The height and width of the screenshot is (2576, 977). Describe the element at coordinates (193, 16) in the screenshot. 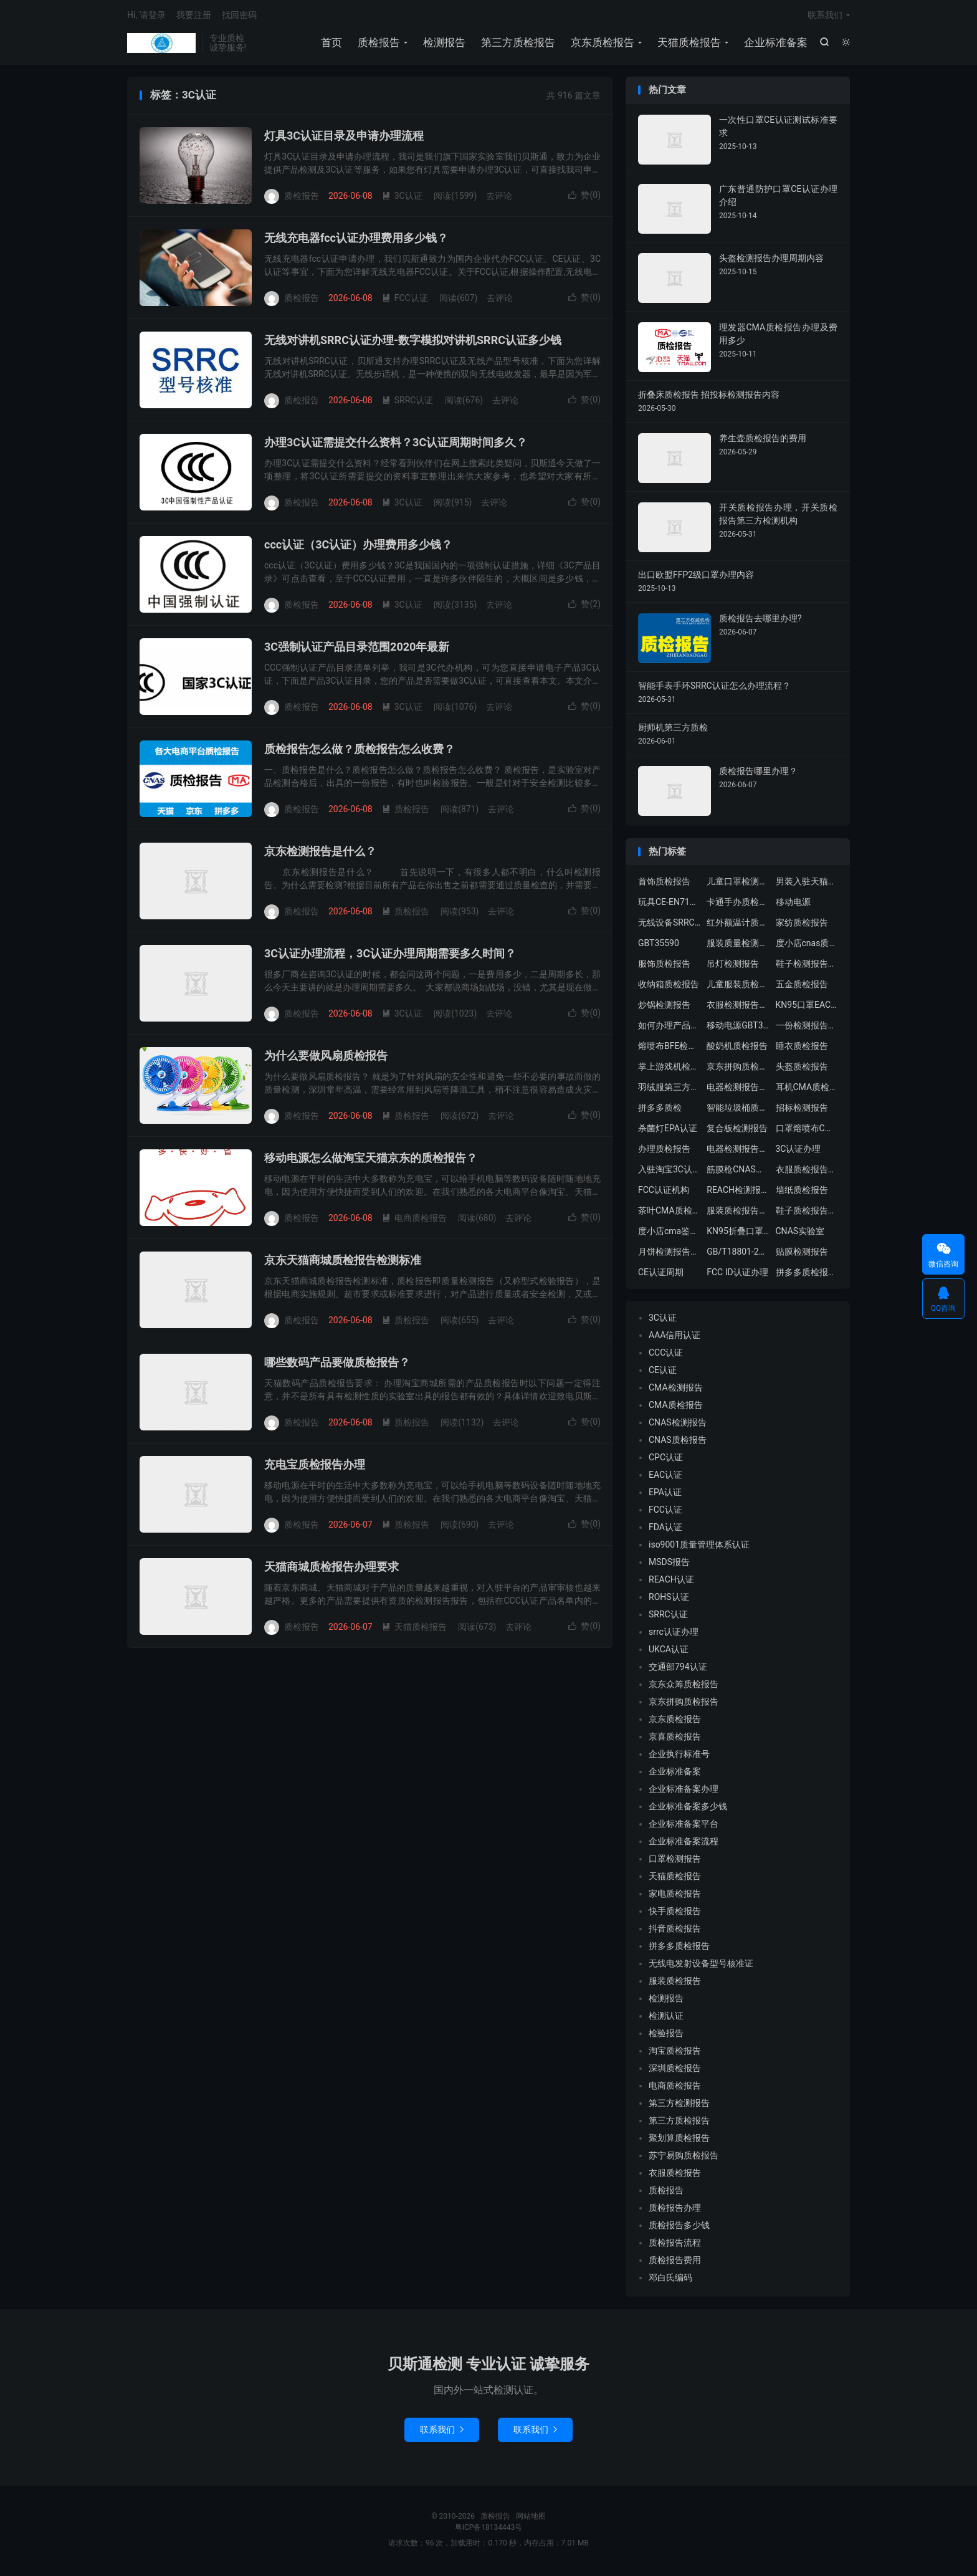

I see `我要注册` at that location.